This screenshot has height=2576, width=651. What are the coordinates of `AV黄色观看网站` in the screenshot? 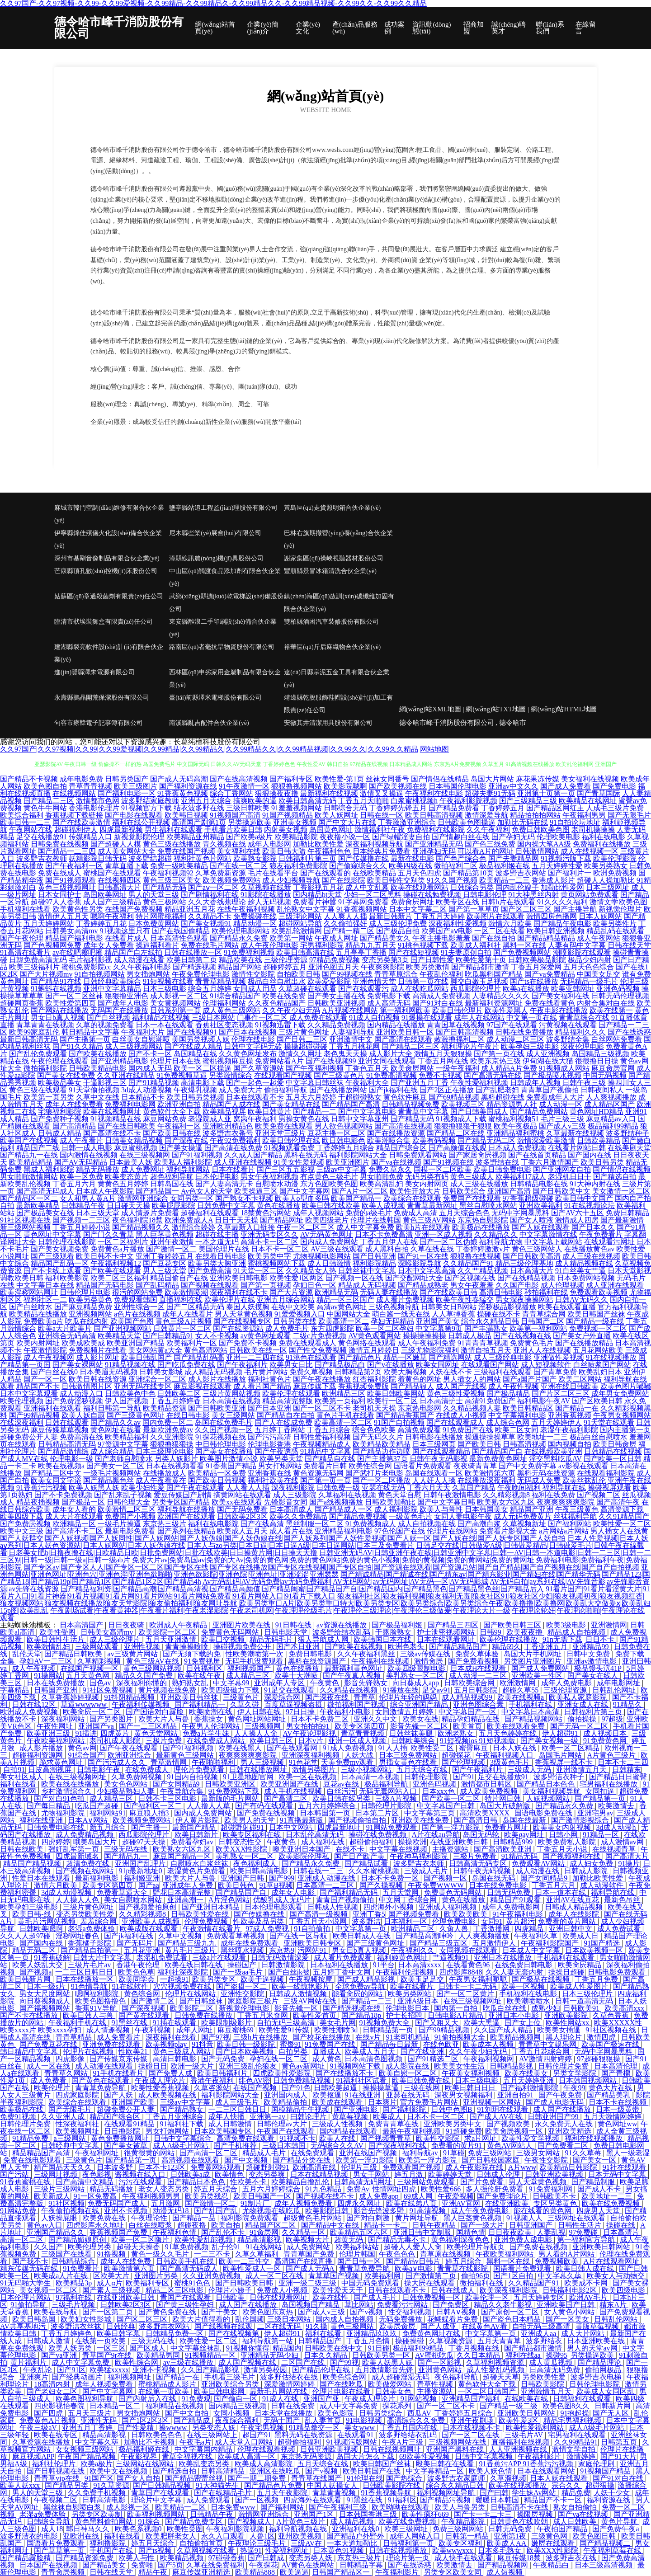 It's located at (374, 1336).